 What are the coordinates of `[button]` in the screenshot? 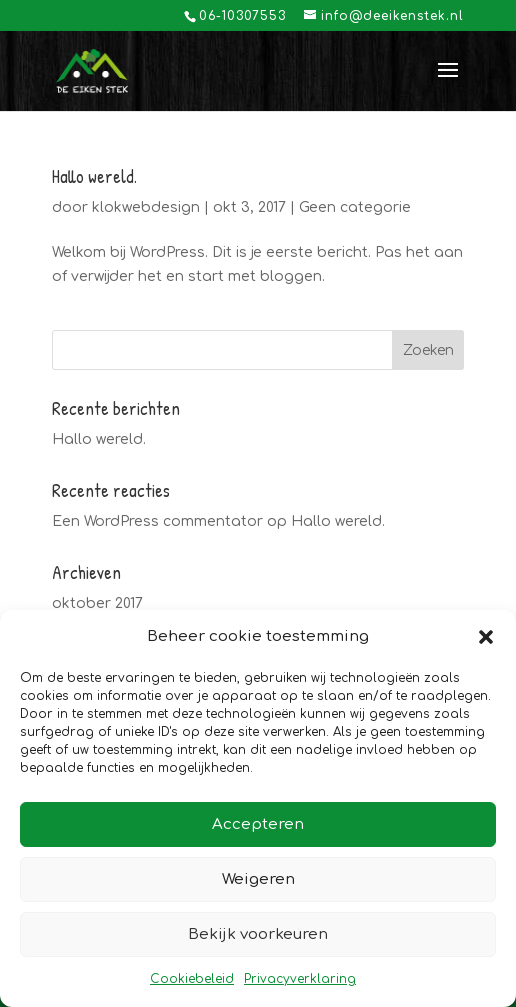 It's located at (486, 637).